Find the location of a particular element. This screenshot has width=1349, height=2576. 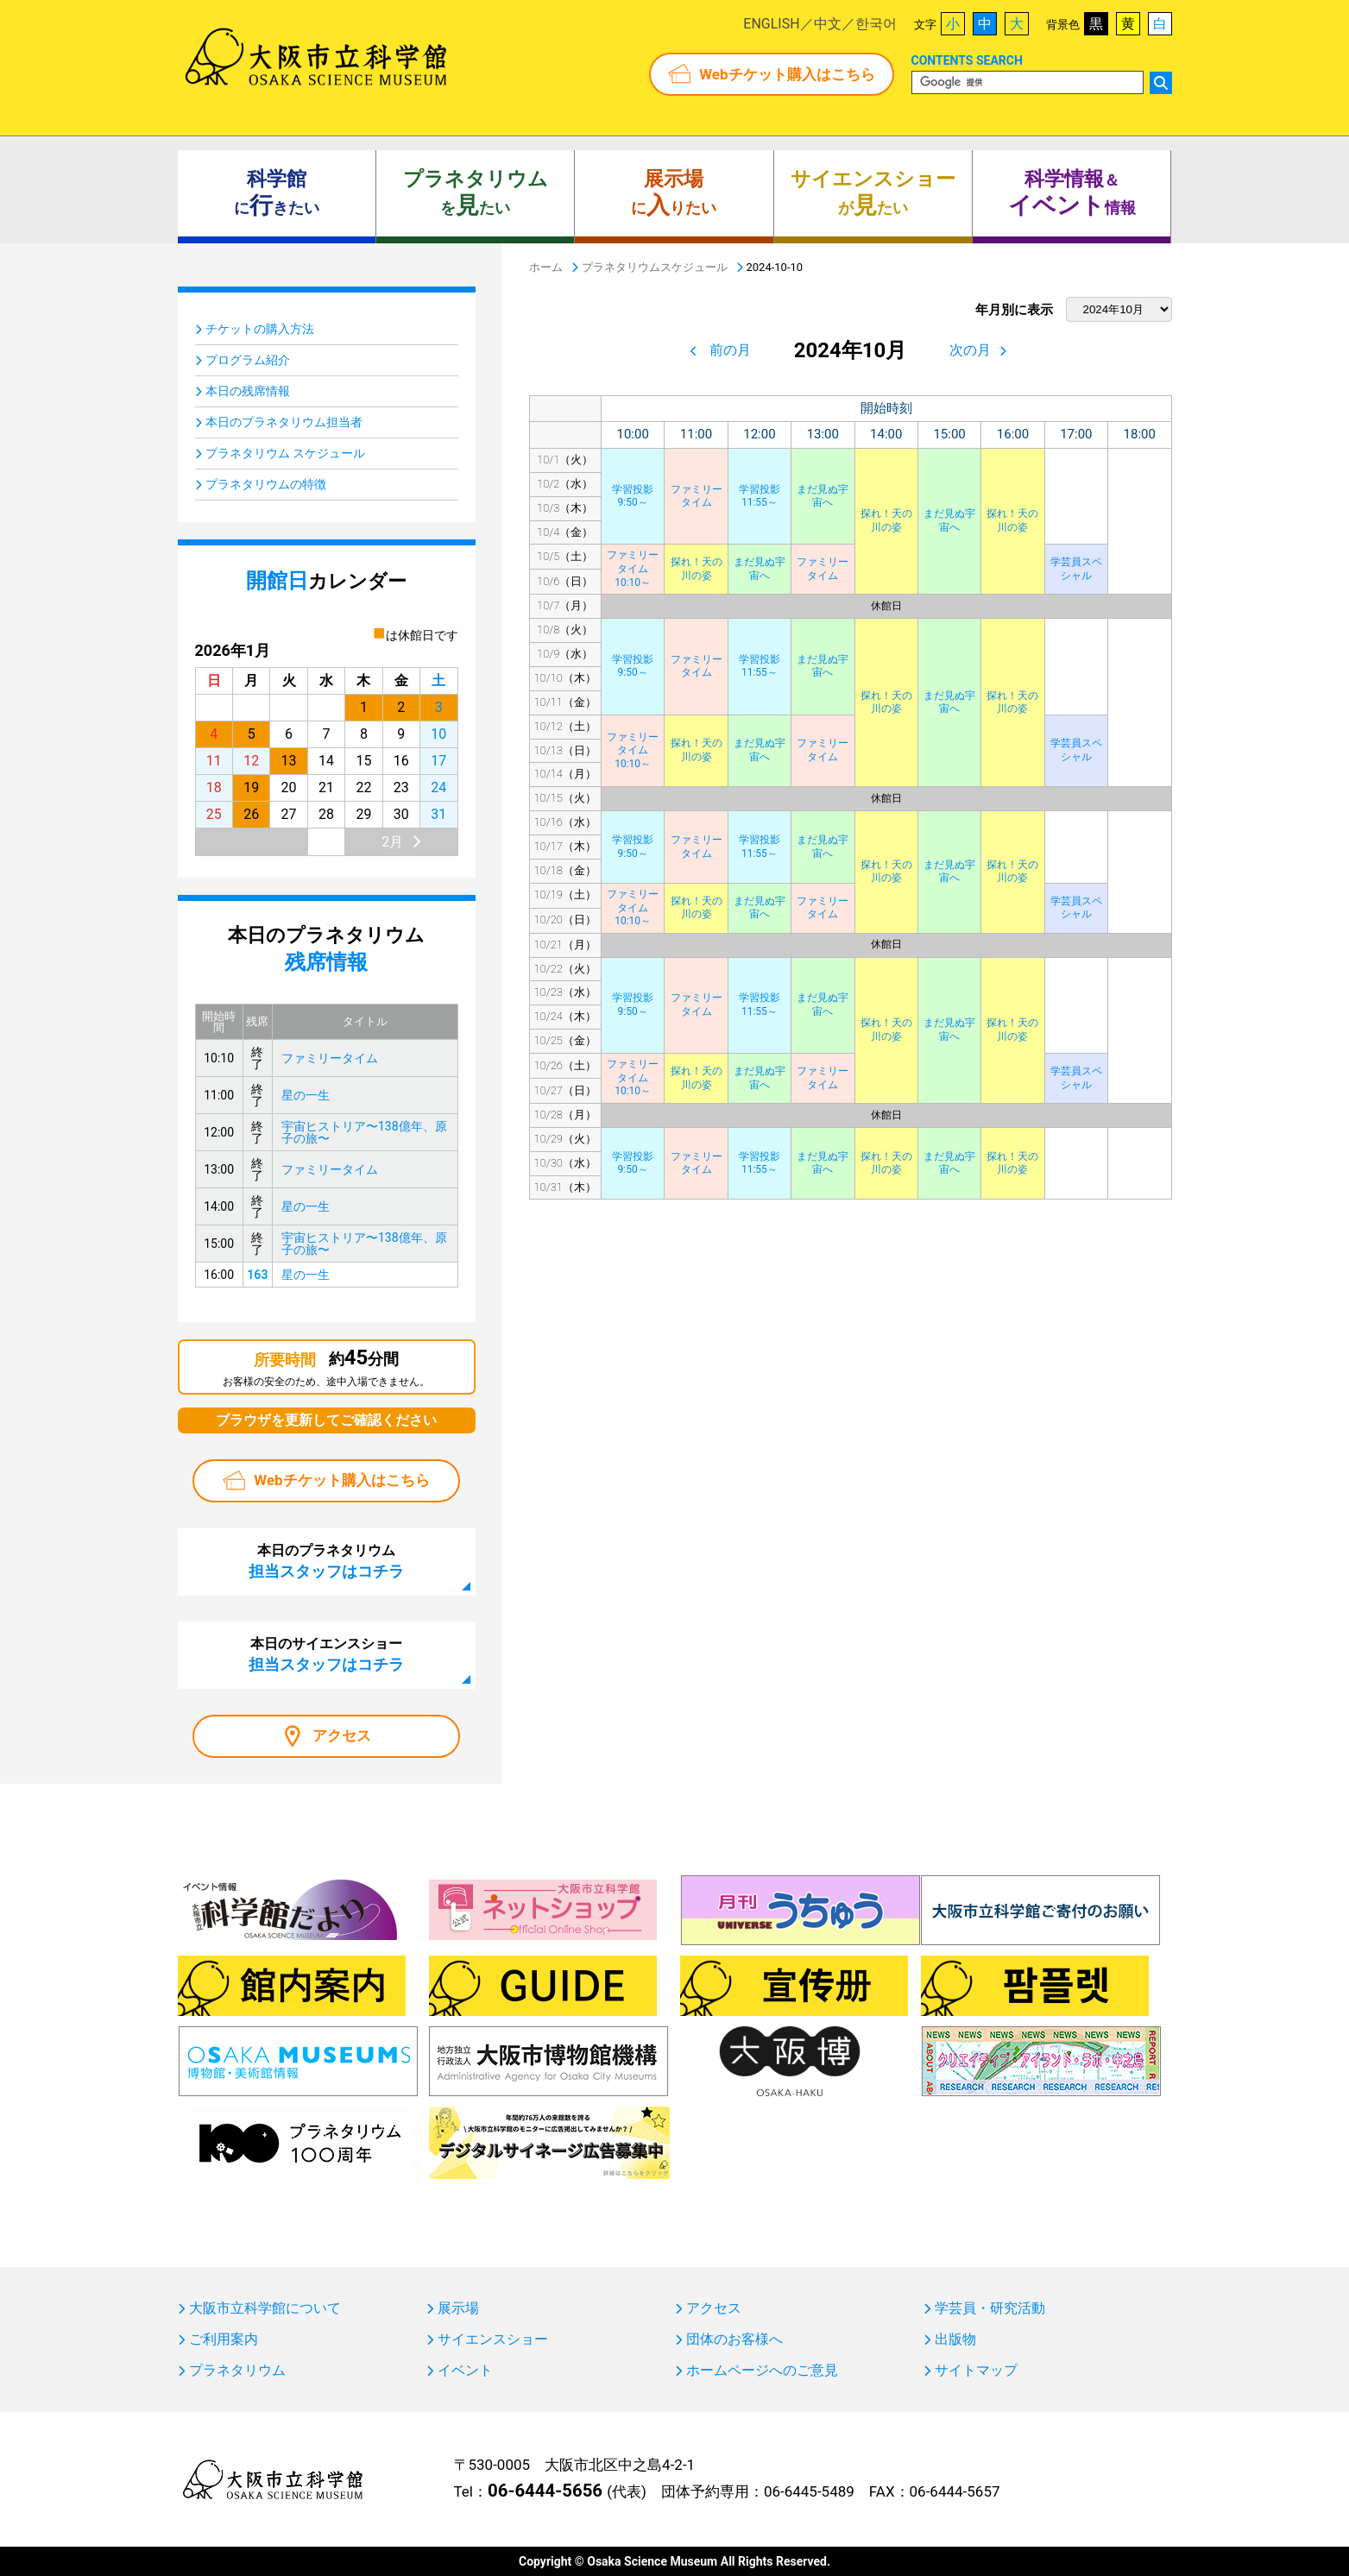

探れ！天の川の姿 is located at coordinates (886, 520).